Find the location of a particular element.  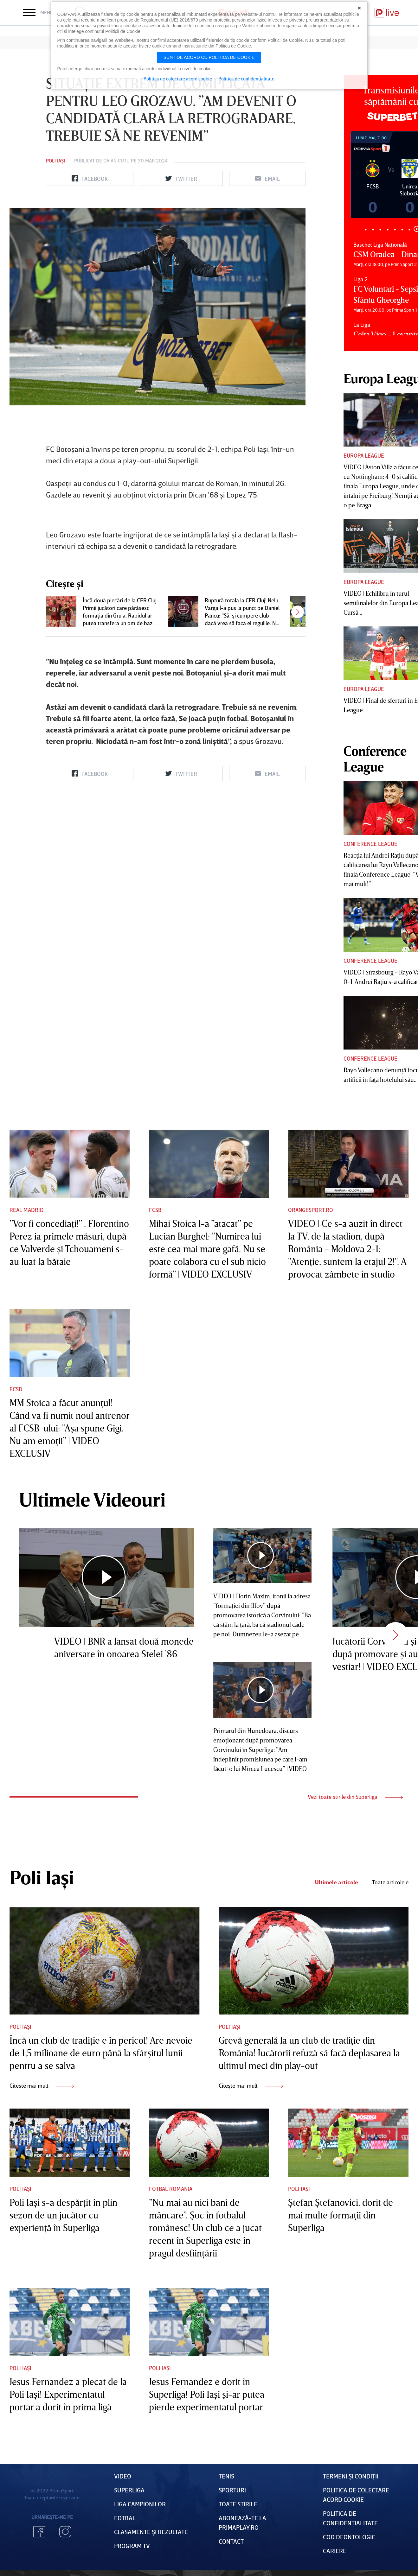

5 [tab] is located at coordinates (395, 229).